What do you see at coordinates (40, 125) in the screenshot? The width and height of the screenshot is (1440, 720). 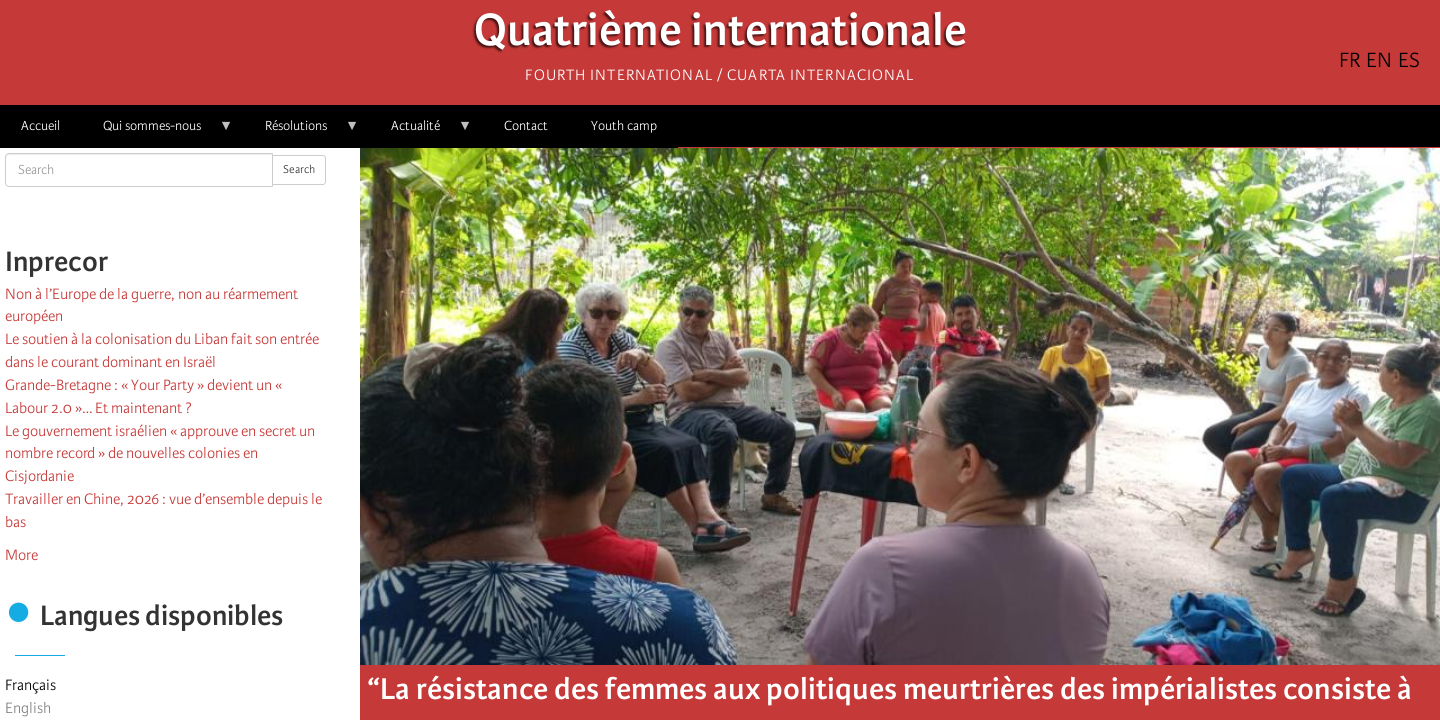 I see `Accueil [menuitem]` at bounding box center [40, 125].